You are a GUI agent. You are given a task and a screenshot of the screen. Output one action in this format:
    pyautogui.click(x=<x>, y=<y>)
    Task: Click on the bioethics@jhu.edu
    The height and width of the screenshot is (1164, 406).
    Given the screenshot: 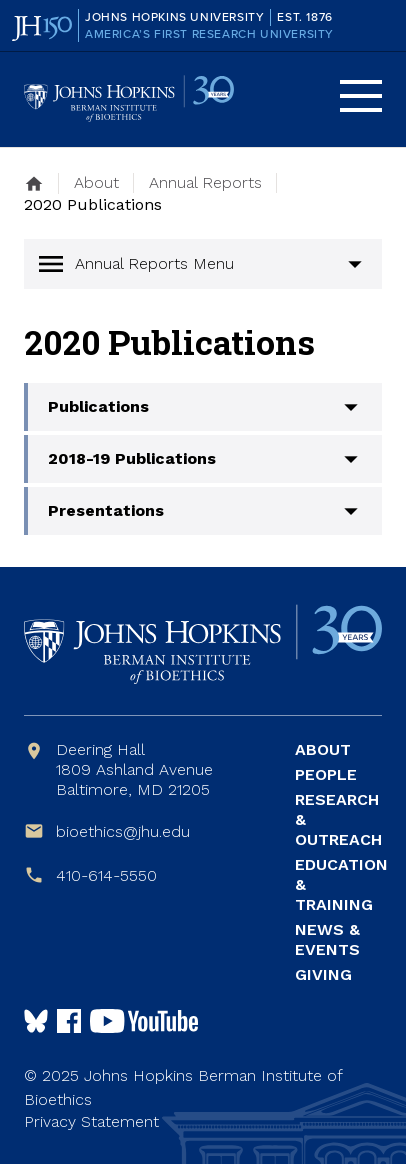 What is the action you would take?
    pyautogui.click(x=123, y=831)
    